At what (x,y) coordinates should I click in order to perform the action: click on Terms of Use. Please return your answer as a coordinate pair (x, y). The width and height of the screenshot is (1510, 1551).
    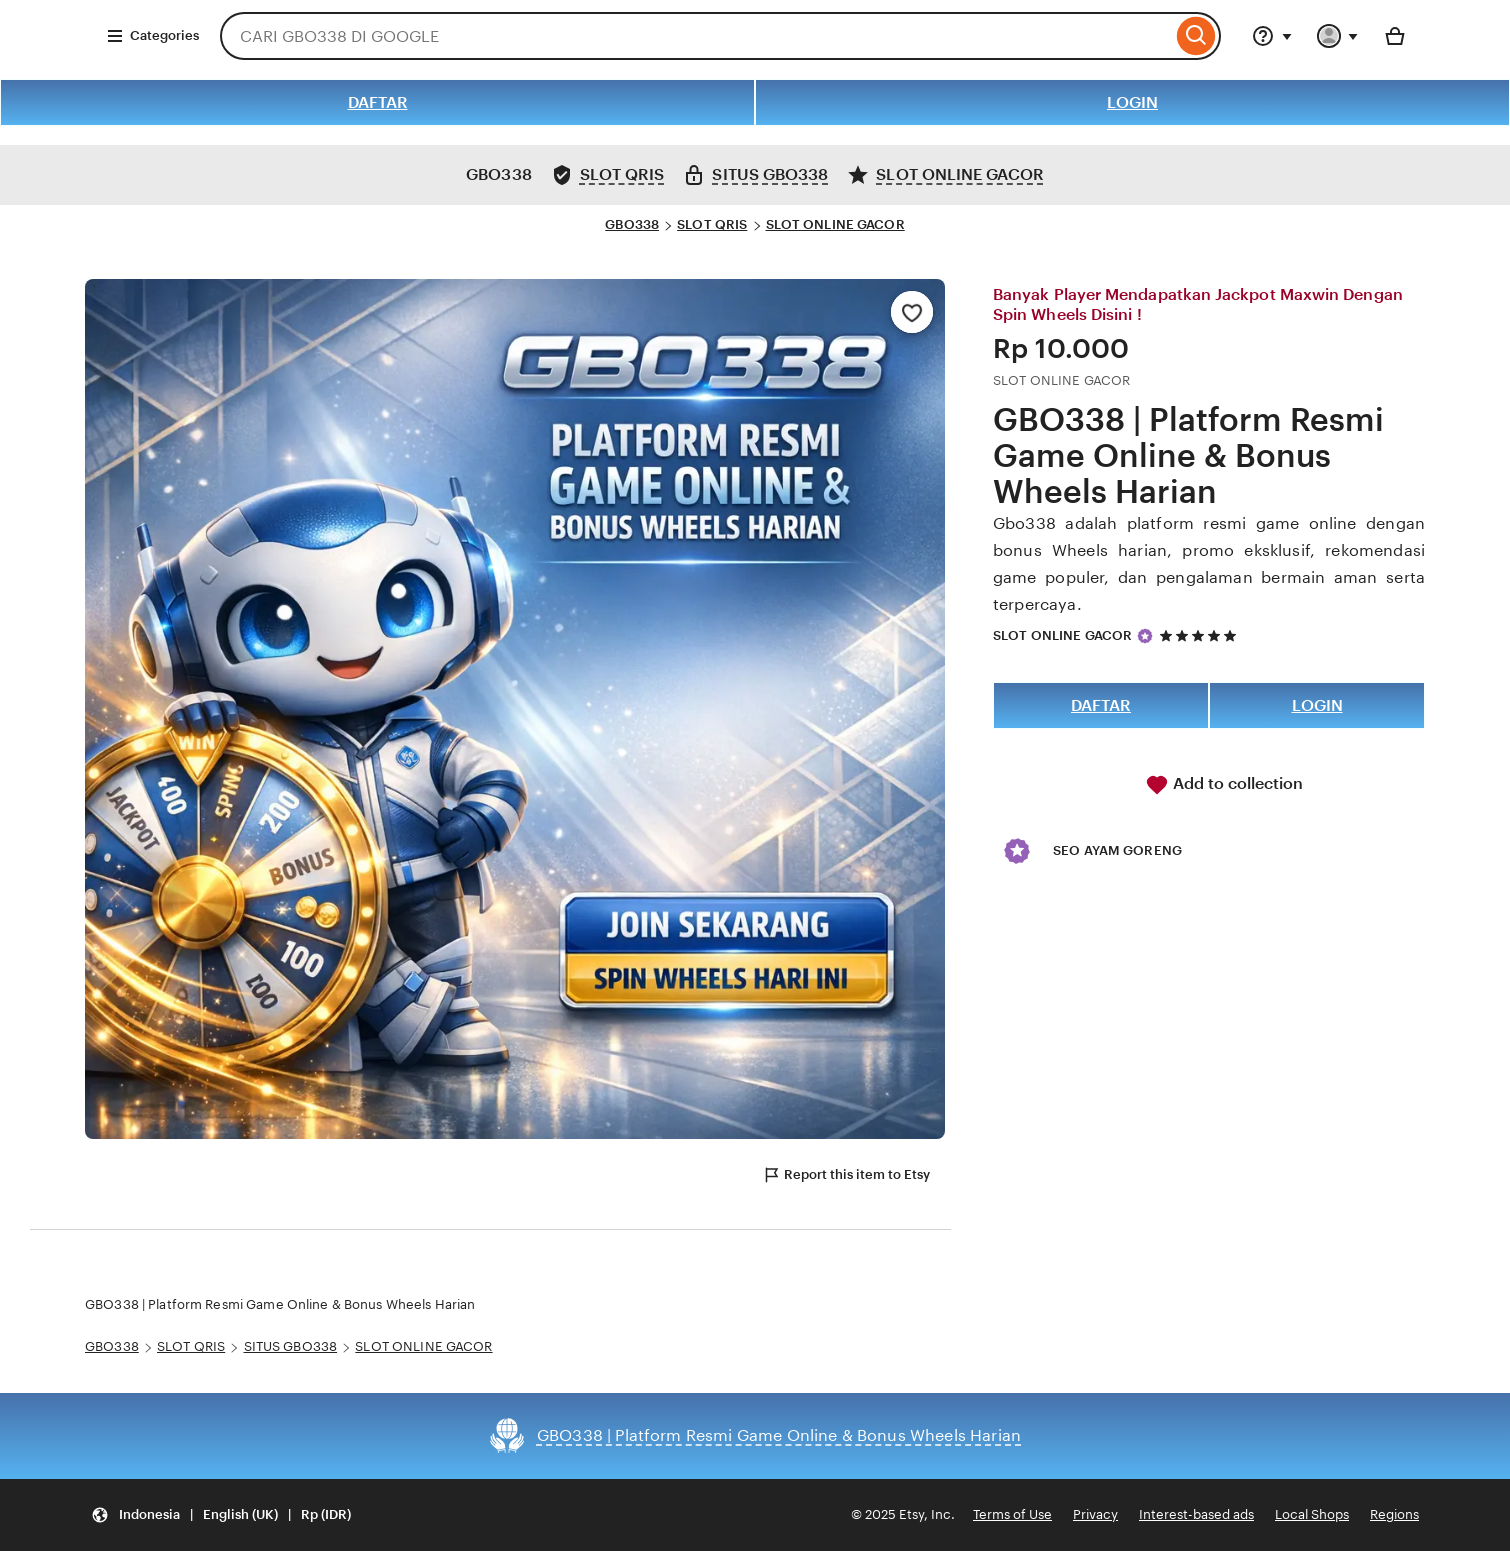
    Looking at the image, I should click on (1012, 1514).